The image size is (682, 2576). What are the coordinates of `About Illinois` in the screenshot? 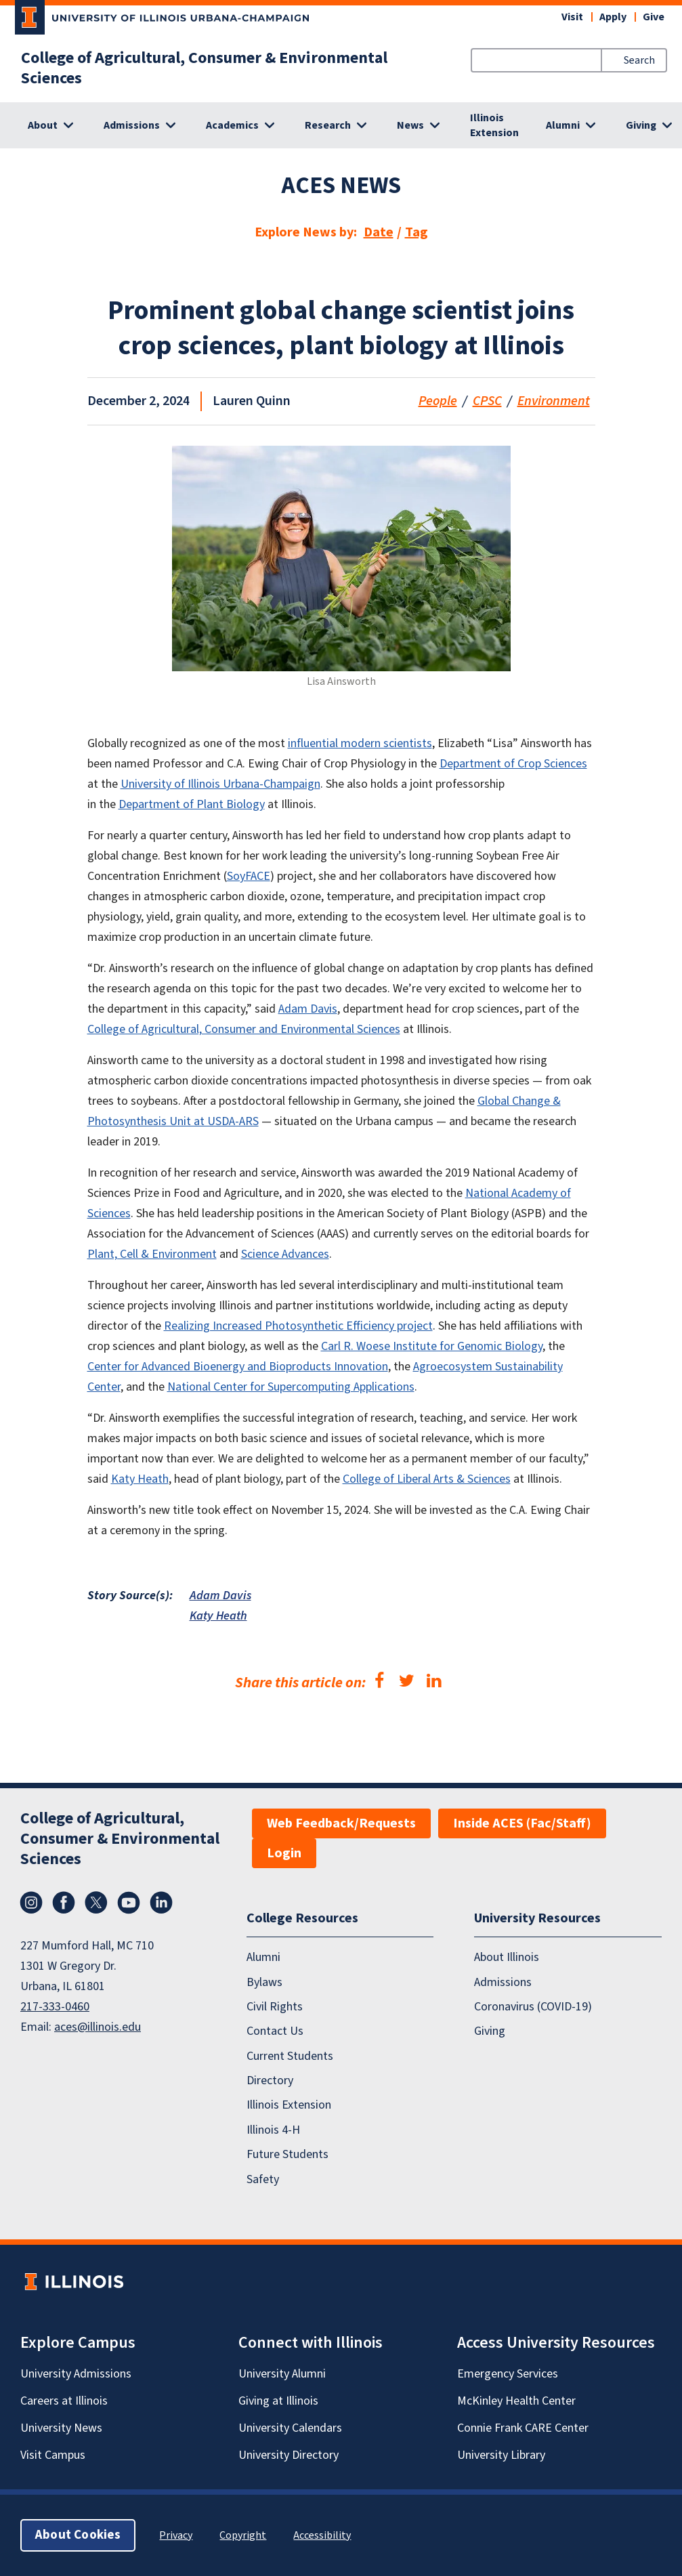 It's located at (506, 1957).